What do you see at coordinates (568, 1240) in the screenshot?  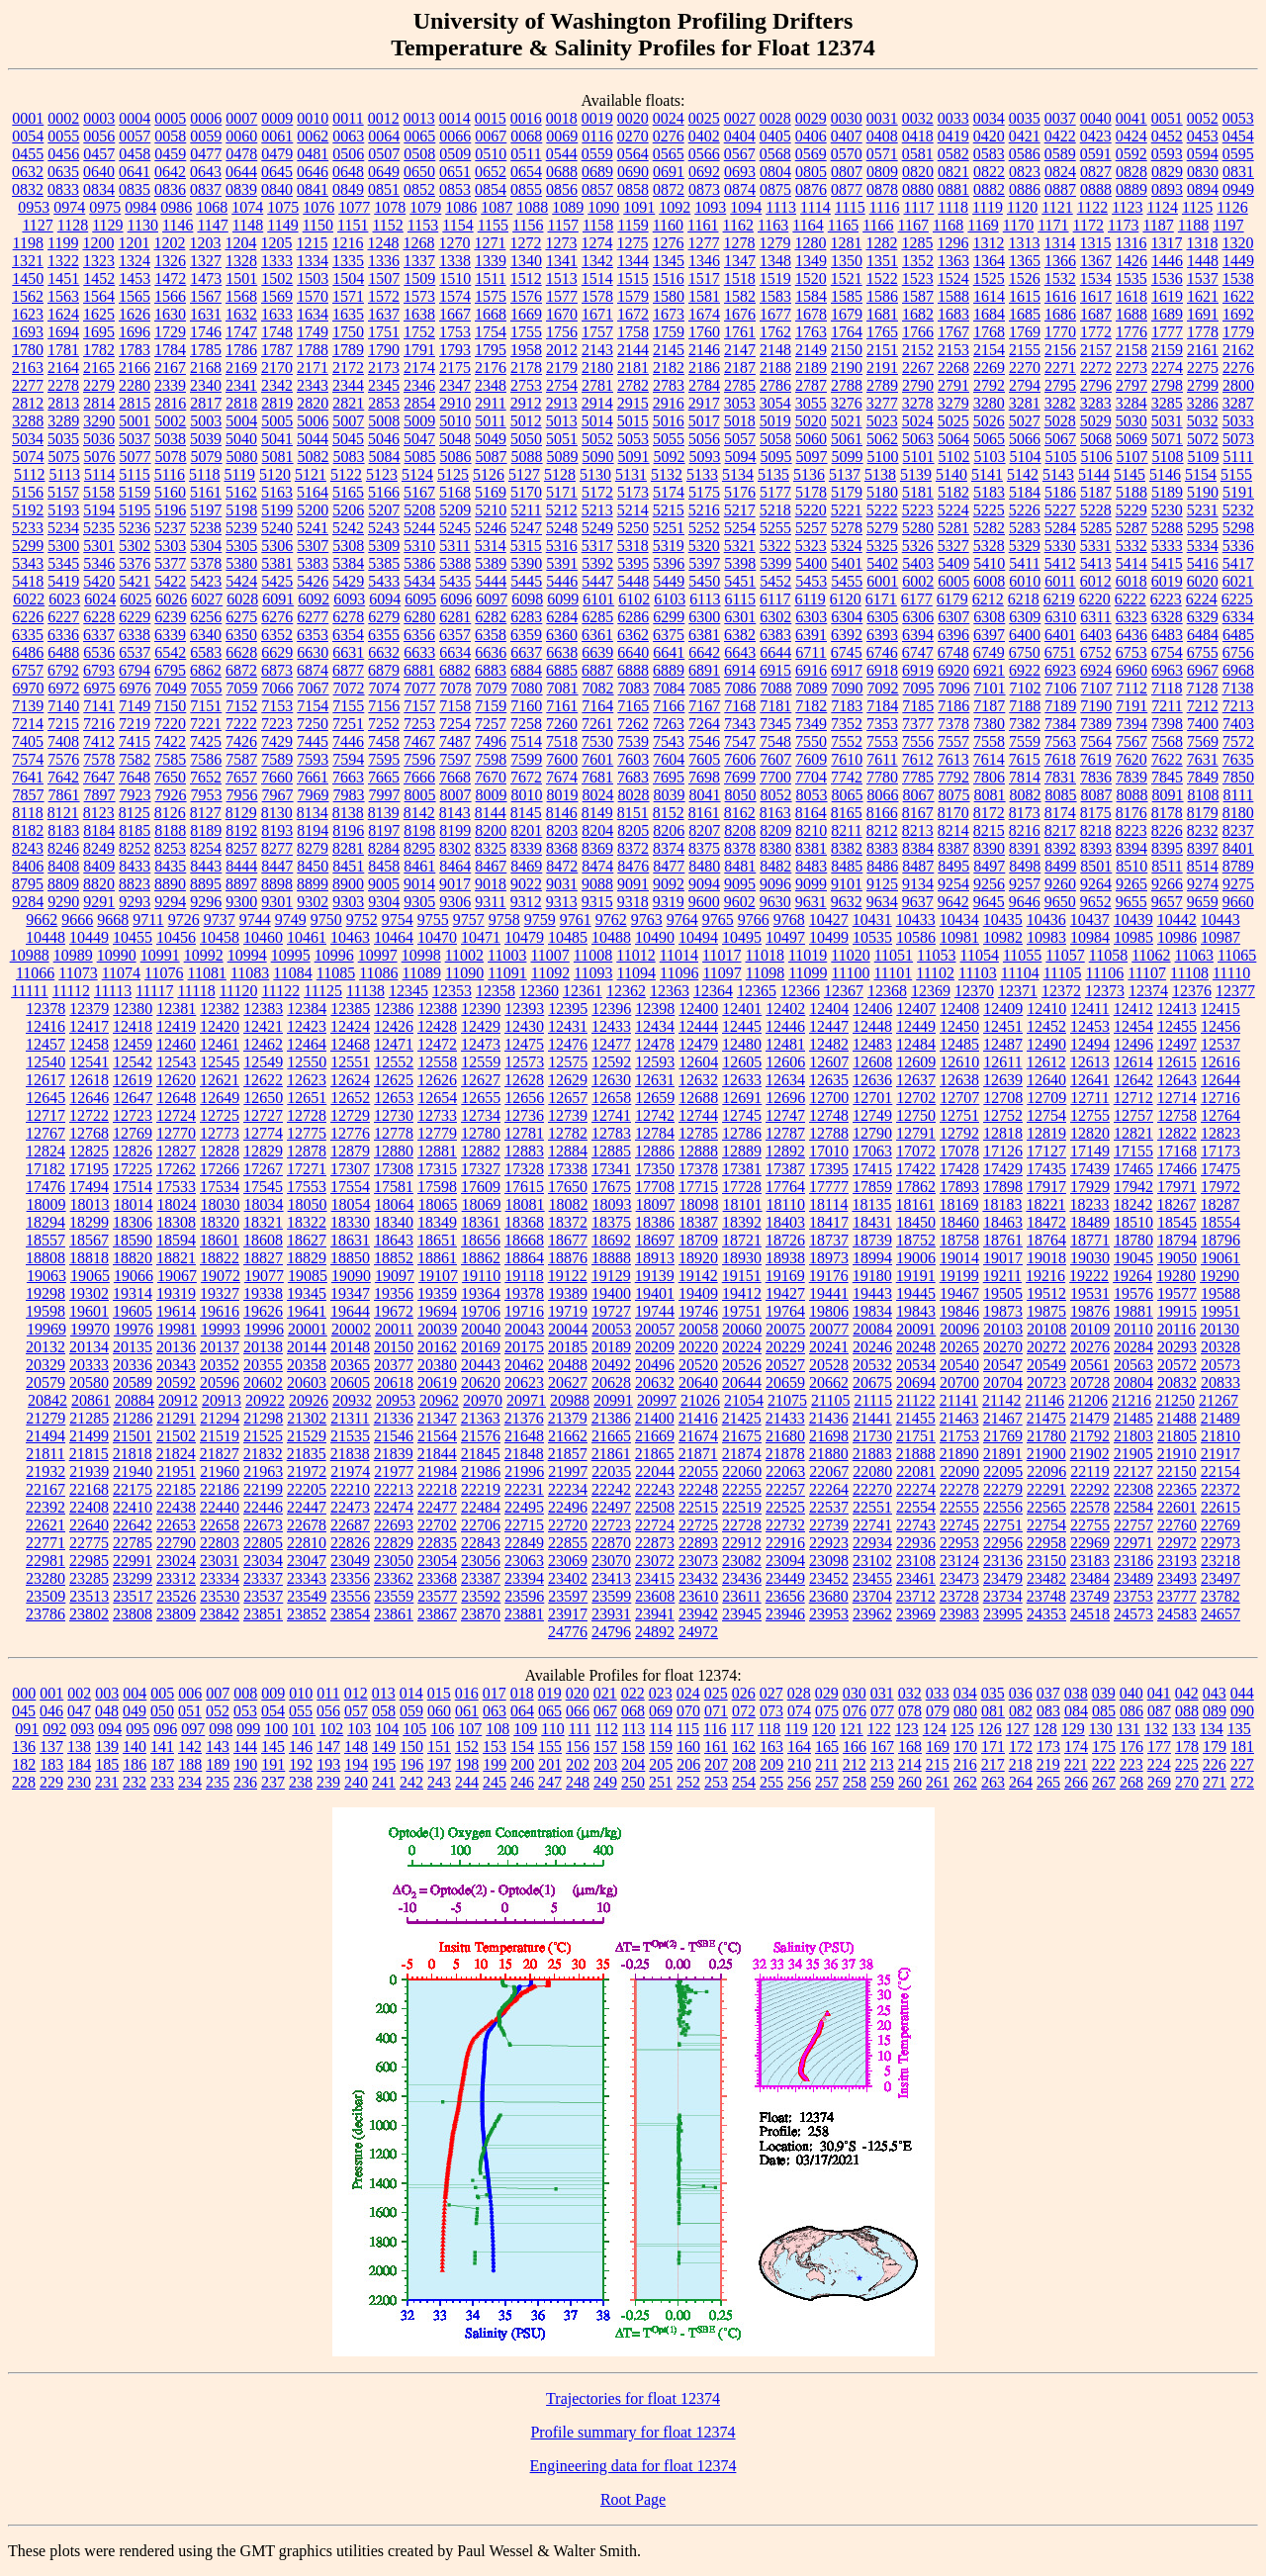 I see `18677` at bounding box center [568, 1240].